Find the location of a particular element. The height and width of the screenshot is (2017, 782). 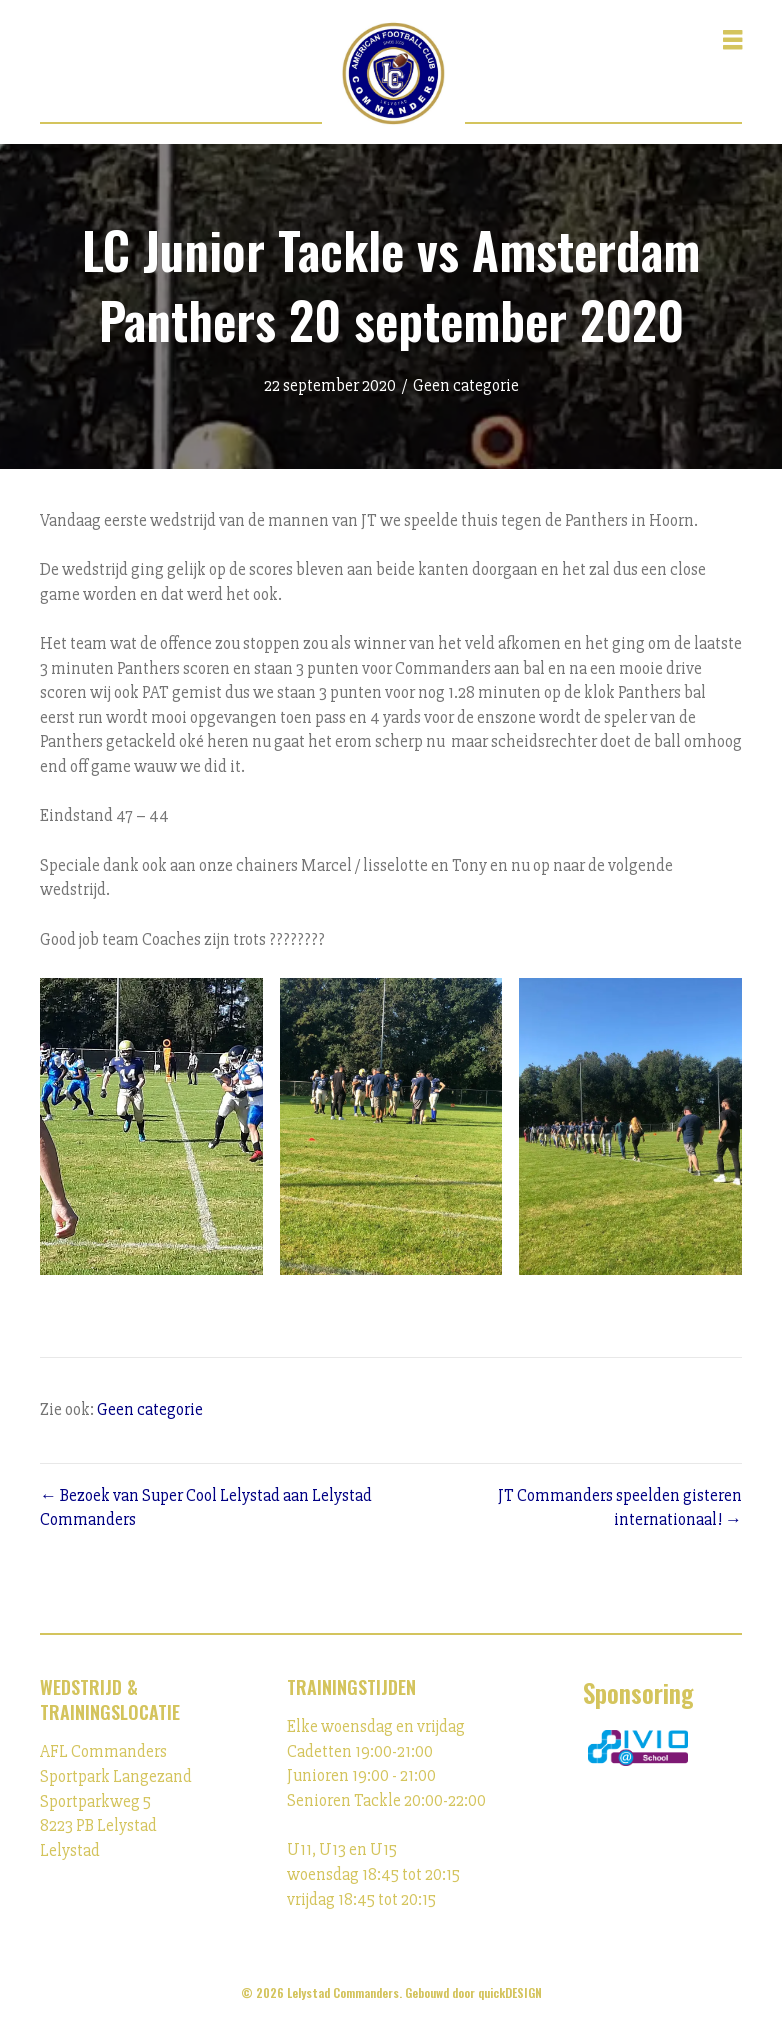

quickDESIGN is located at coordinates (510, 1992).